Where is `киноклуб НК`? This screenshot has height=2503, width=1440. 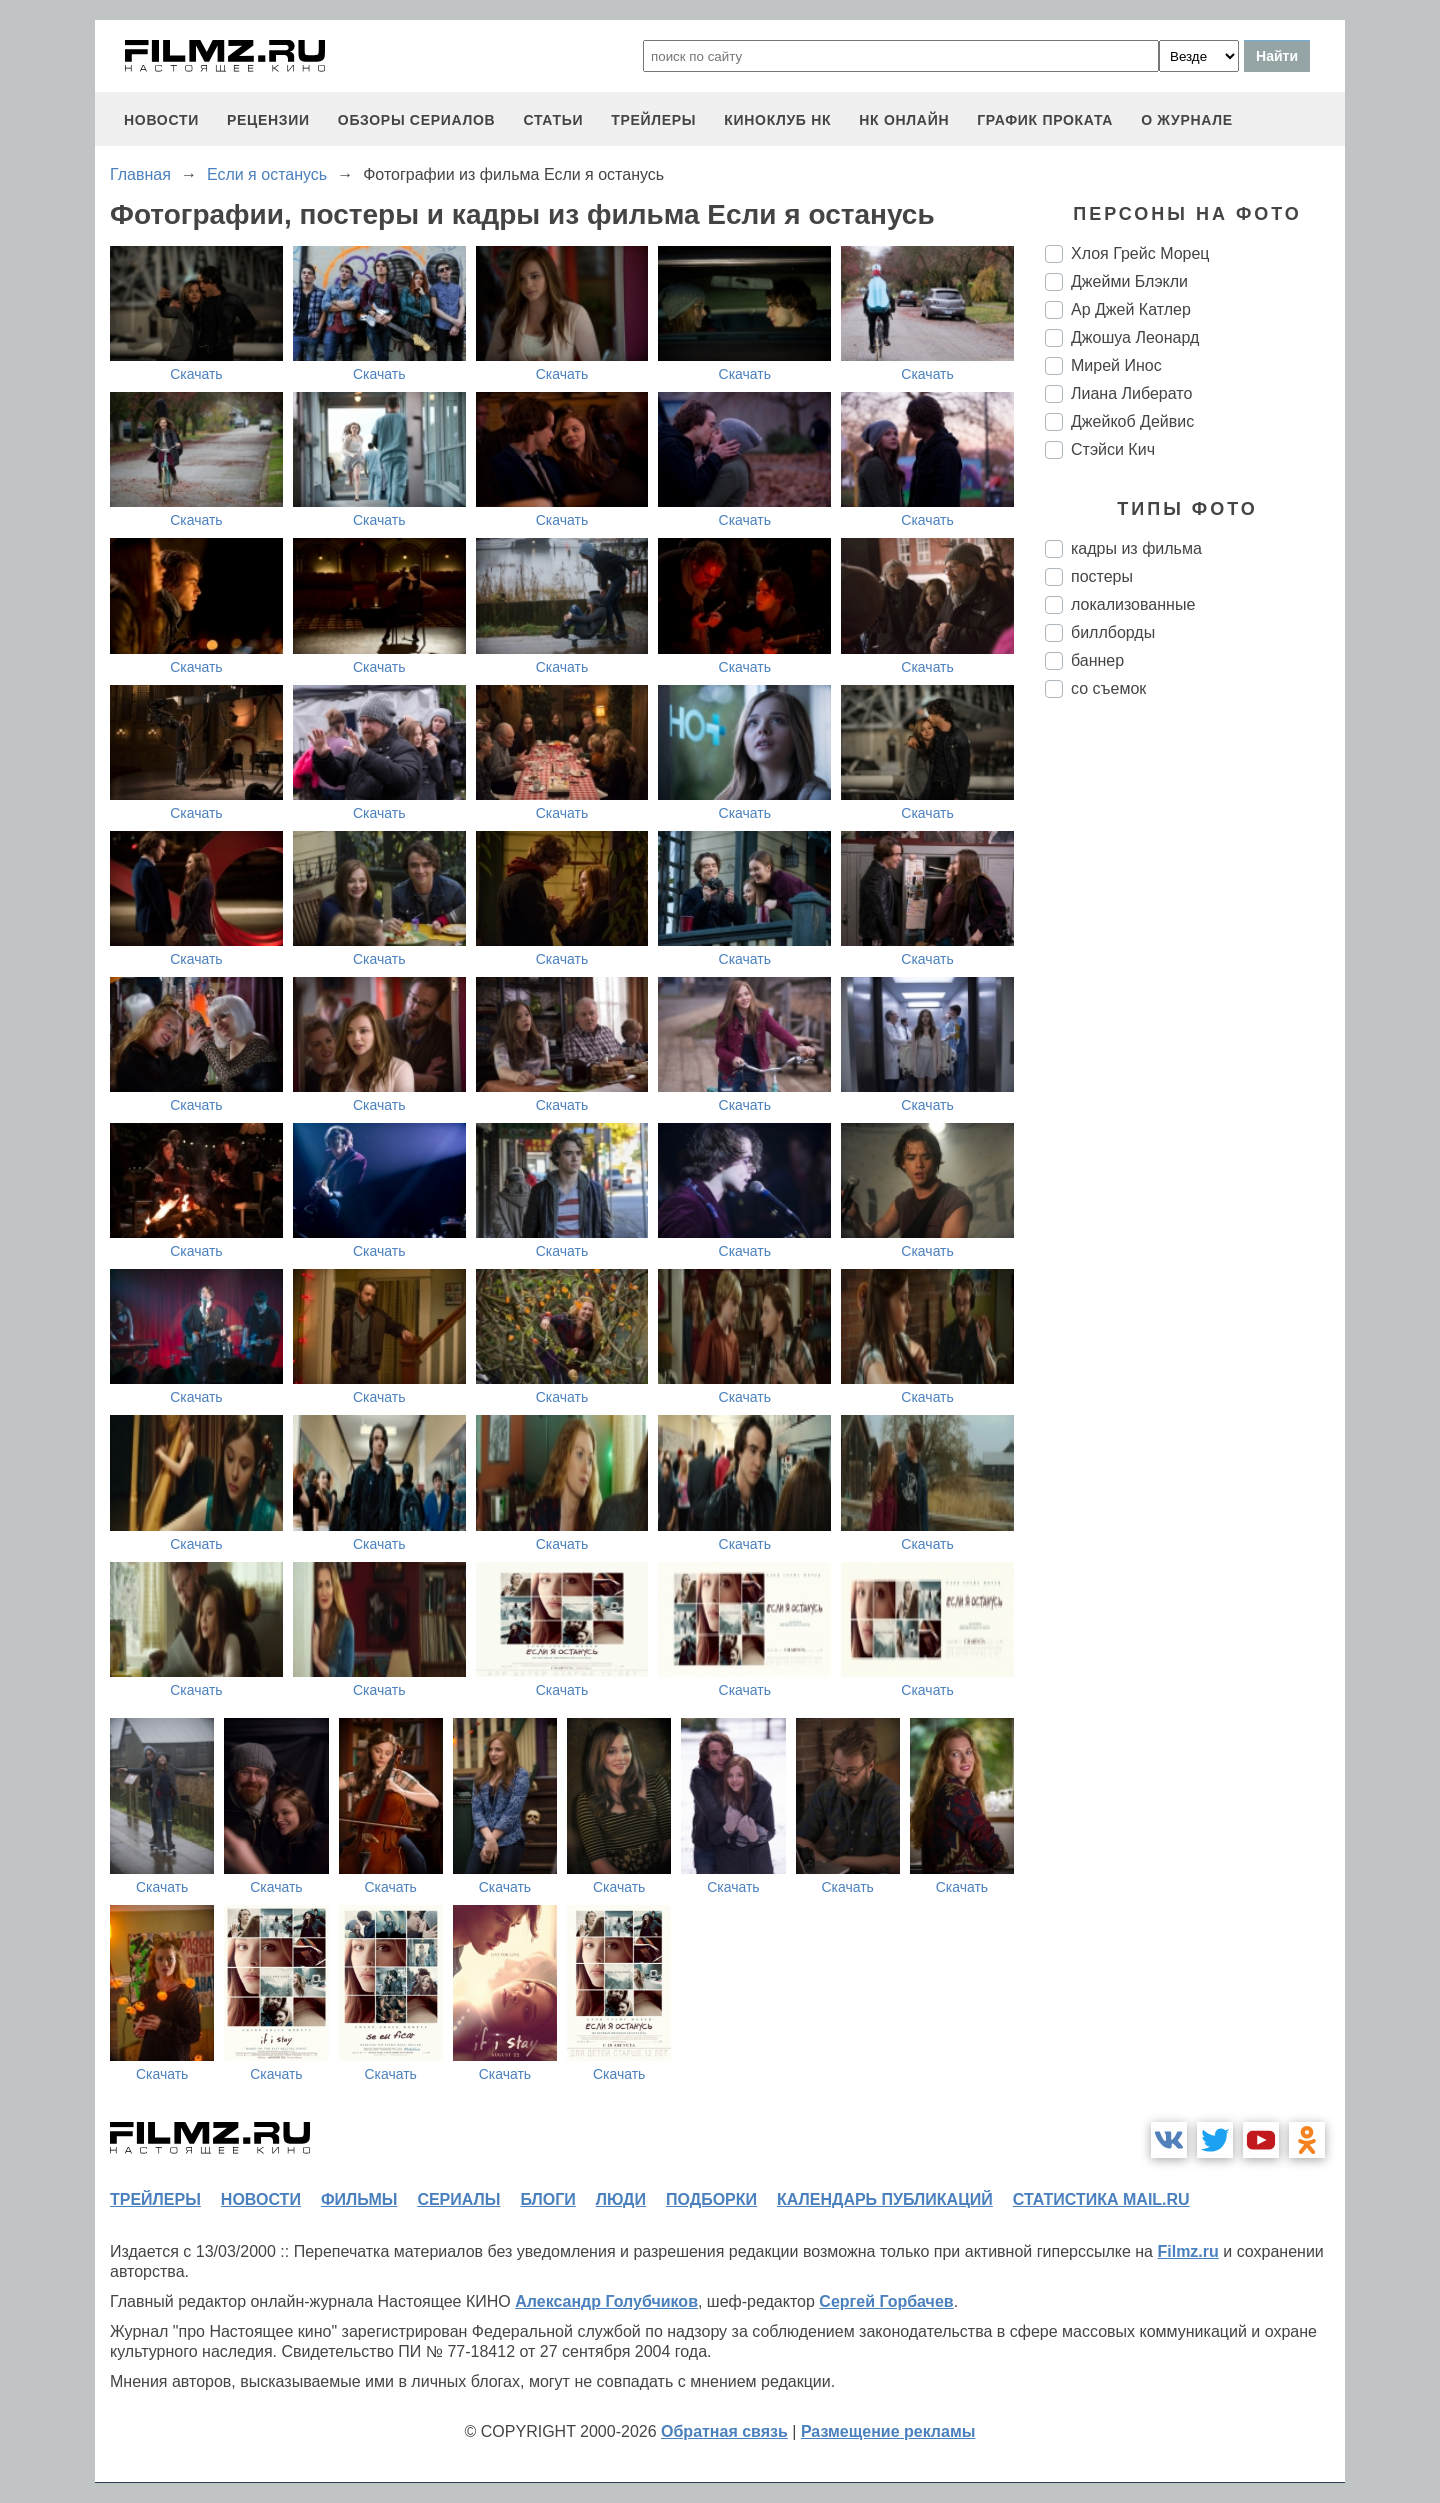
киноклуб НК is located at coordinates (777, 120).